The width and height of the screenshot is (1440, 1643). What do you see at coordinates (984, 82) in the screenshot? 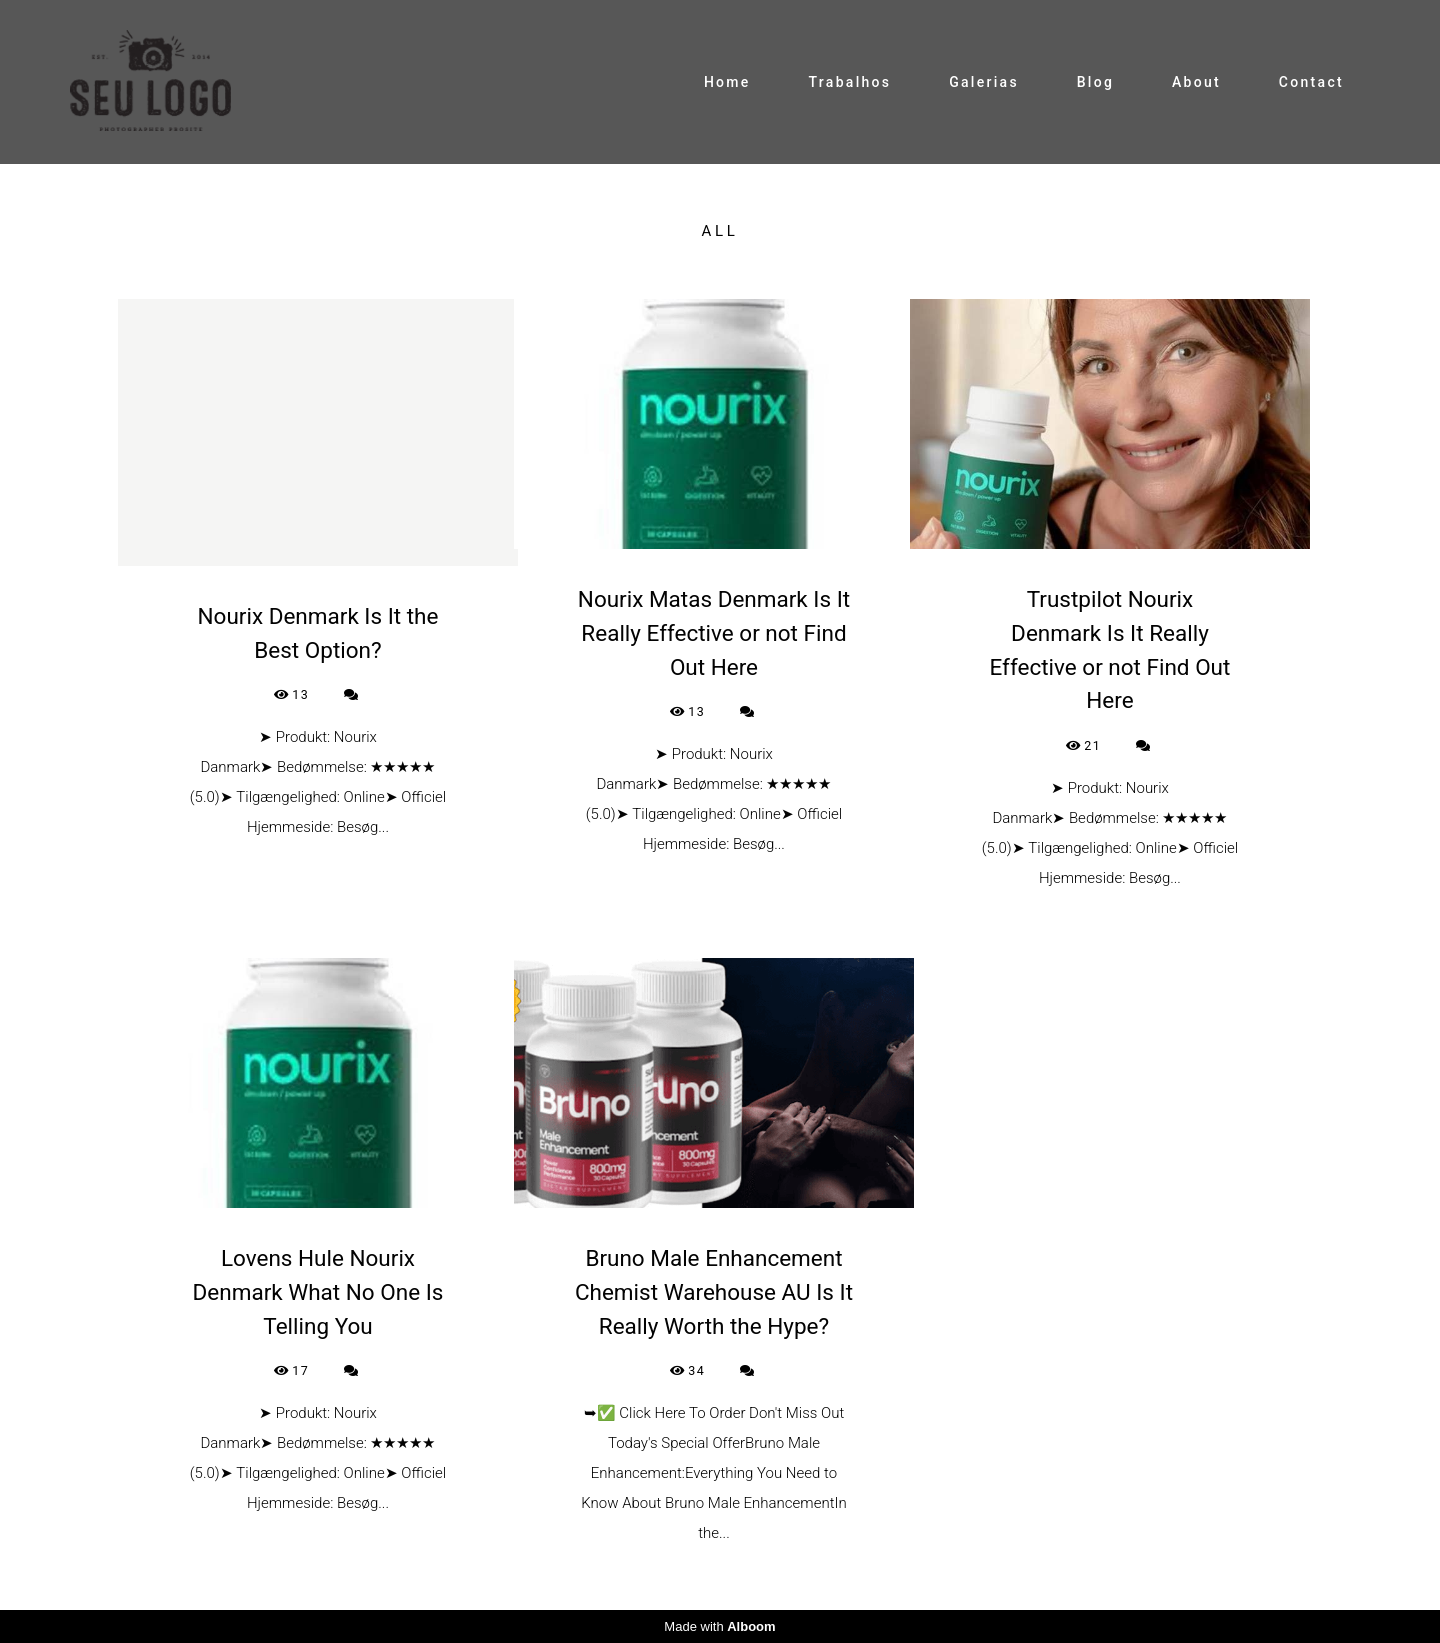
I see `Galerias` at bounding box center [984, 82].